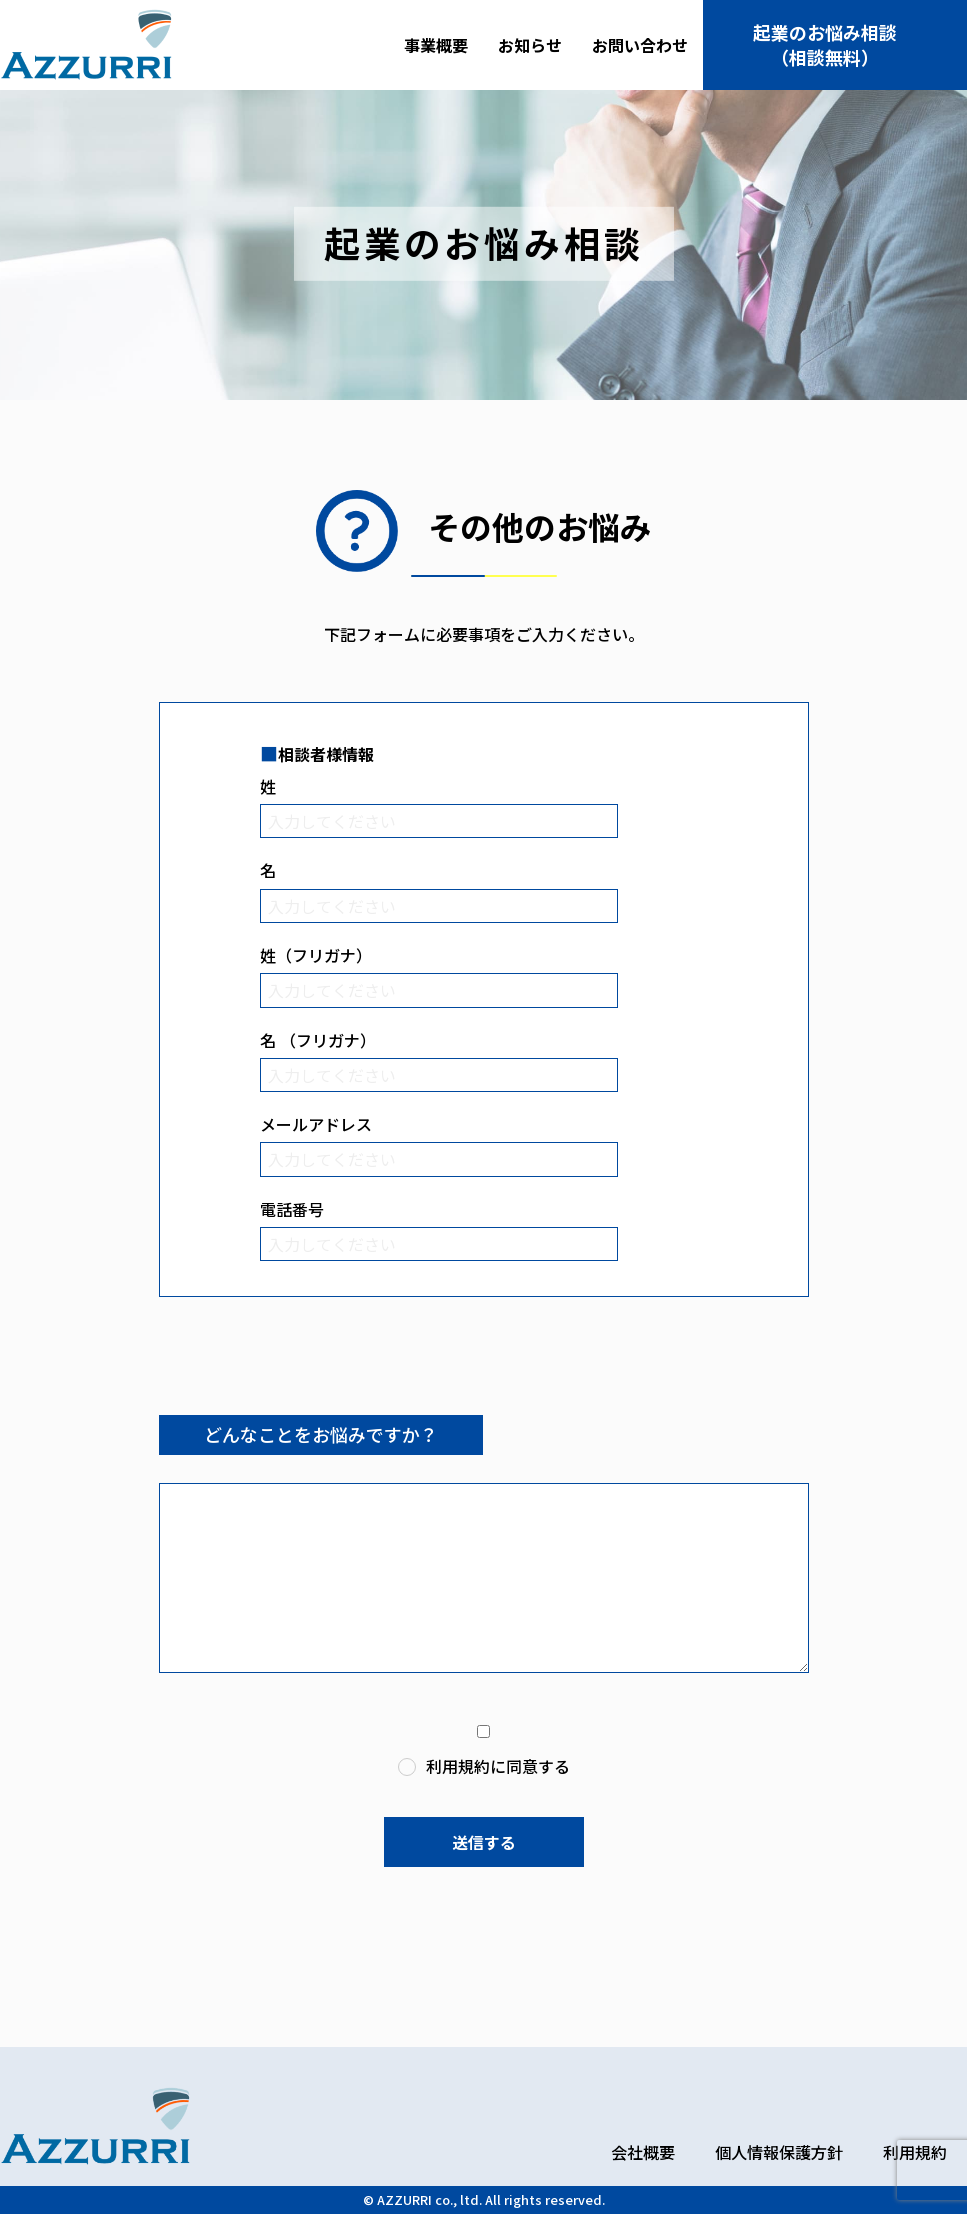  I want to click on 名 （フリガナ）, so click(318, 1040).